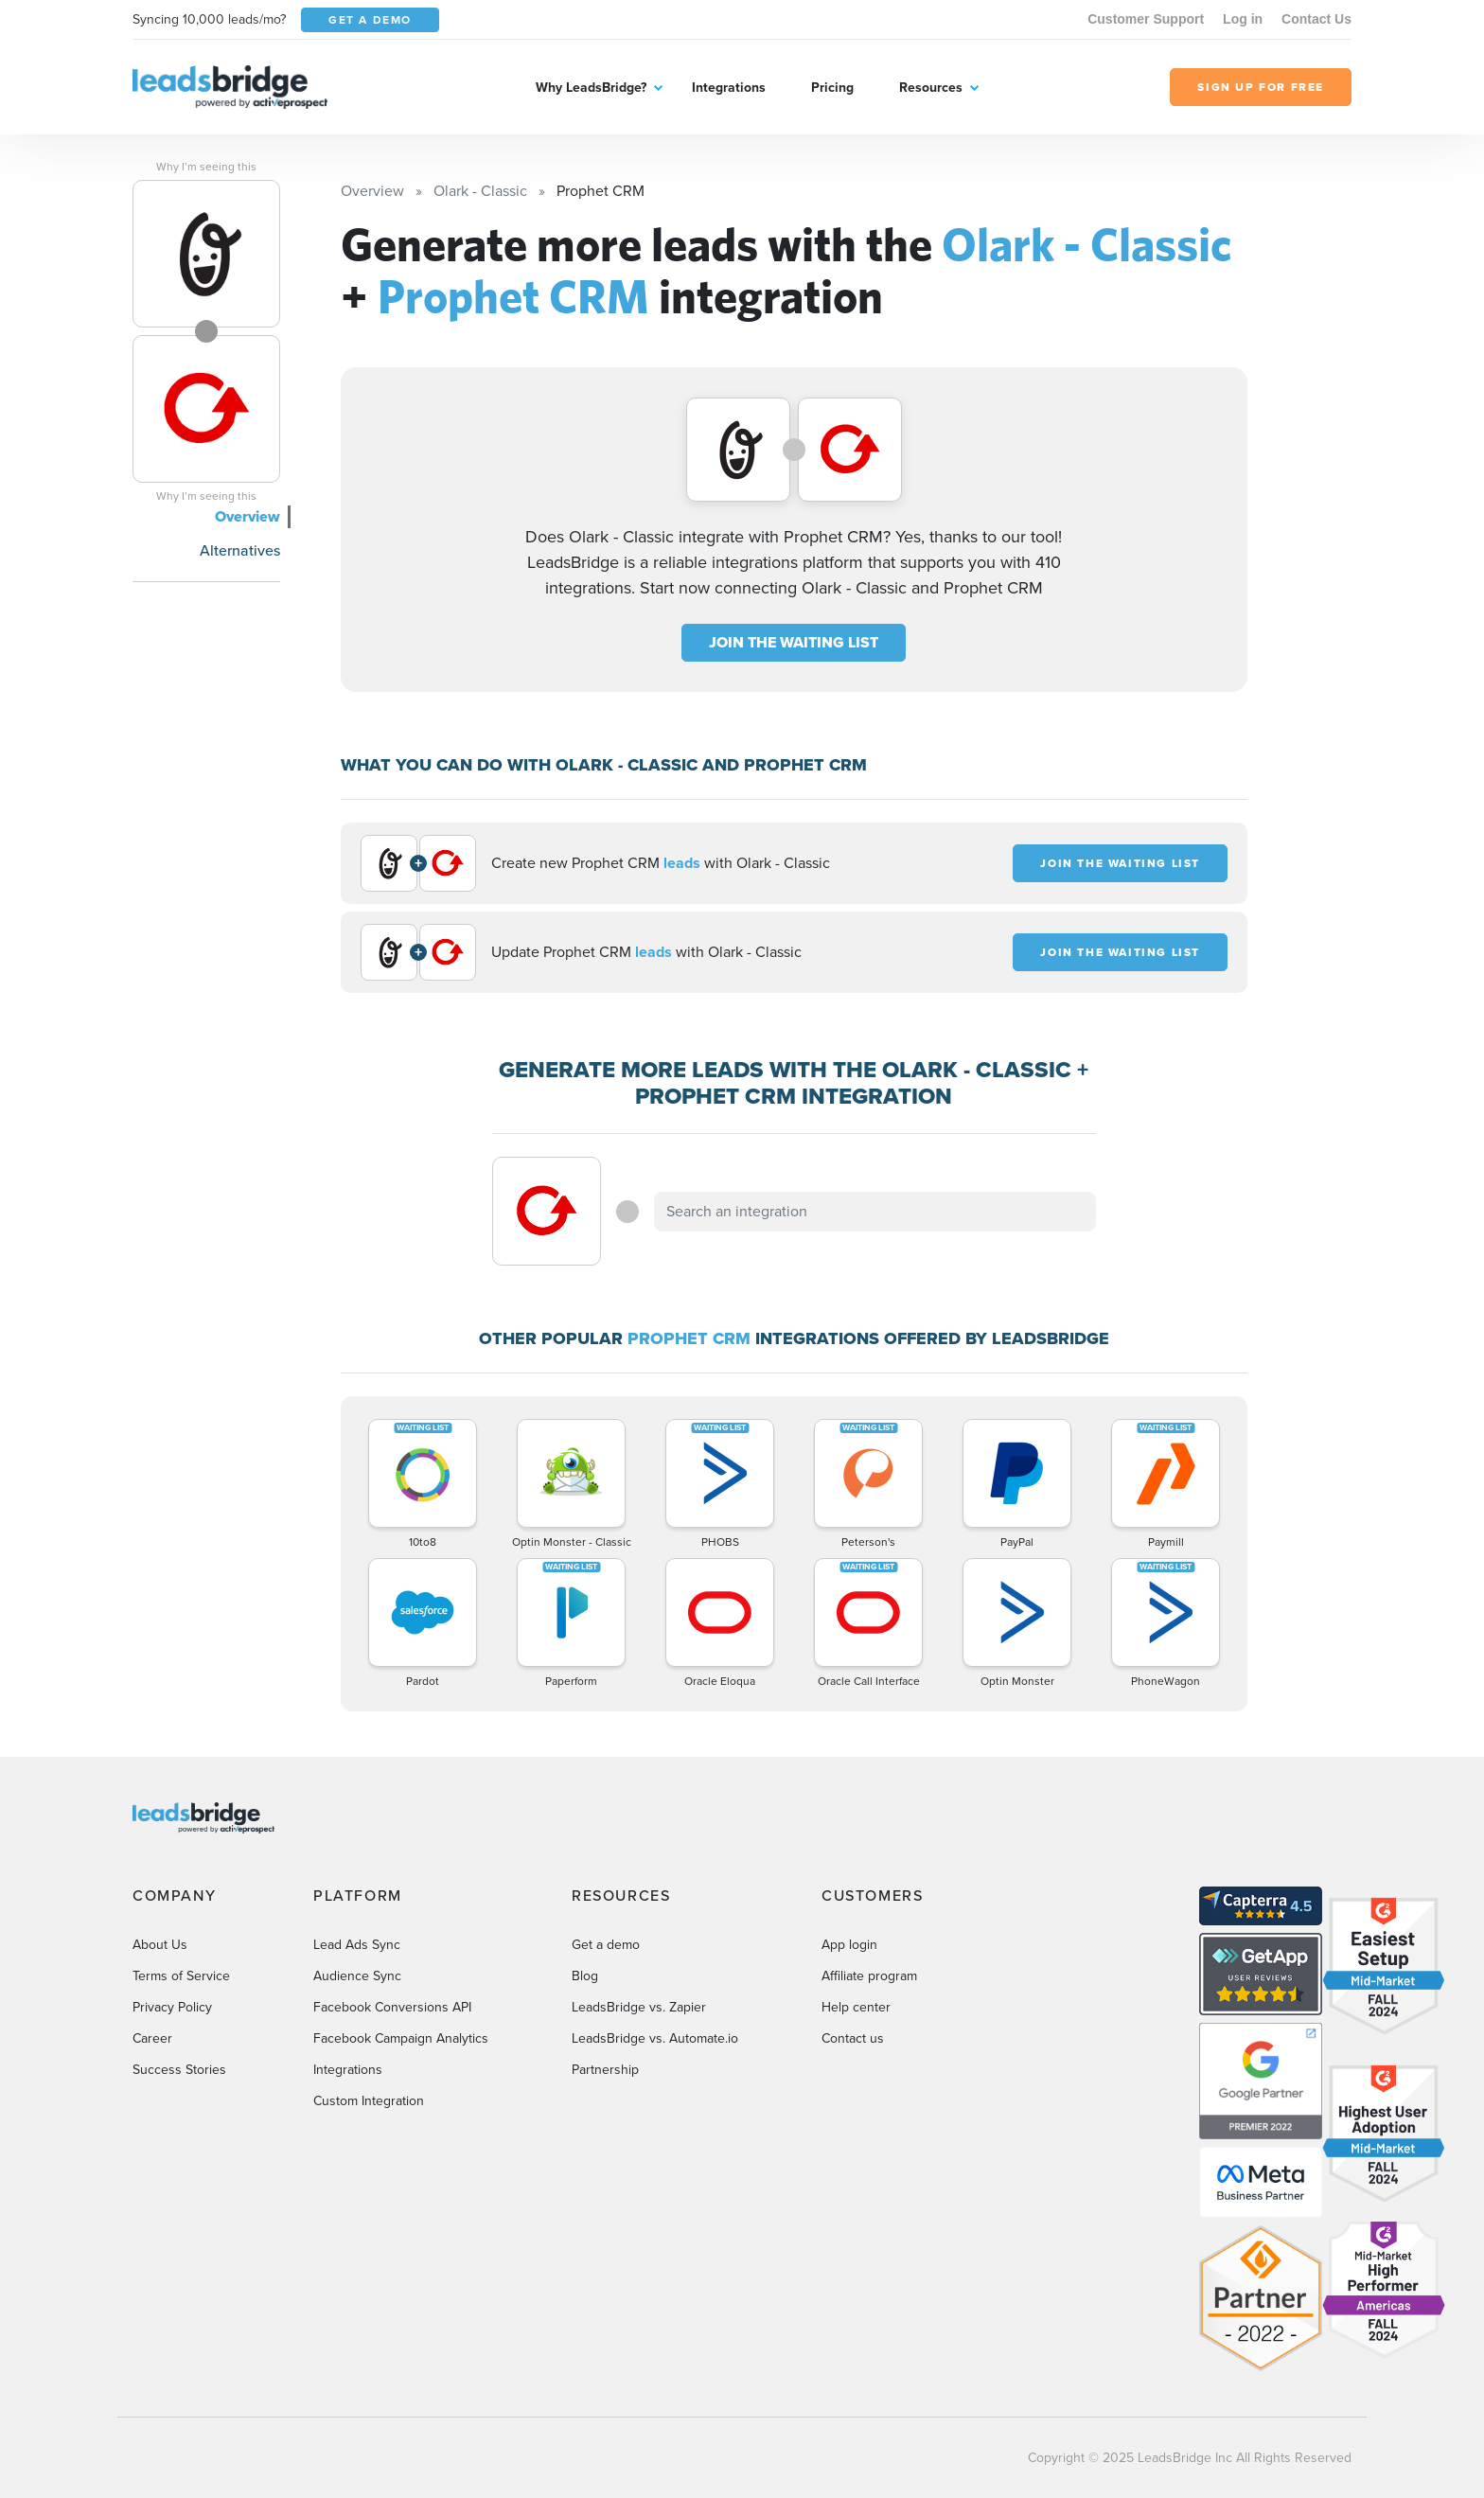 The image size is (1484, 2498). What do you see at coordinates (655, 2038) in the screenshot?
I see `LeadsBridge vs. Automate.io` at bounding box center [655, 2038].